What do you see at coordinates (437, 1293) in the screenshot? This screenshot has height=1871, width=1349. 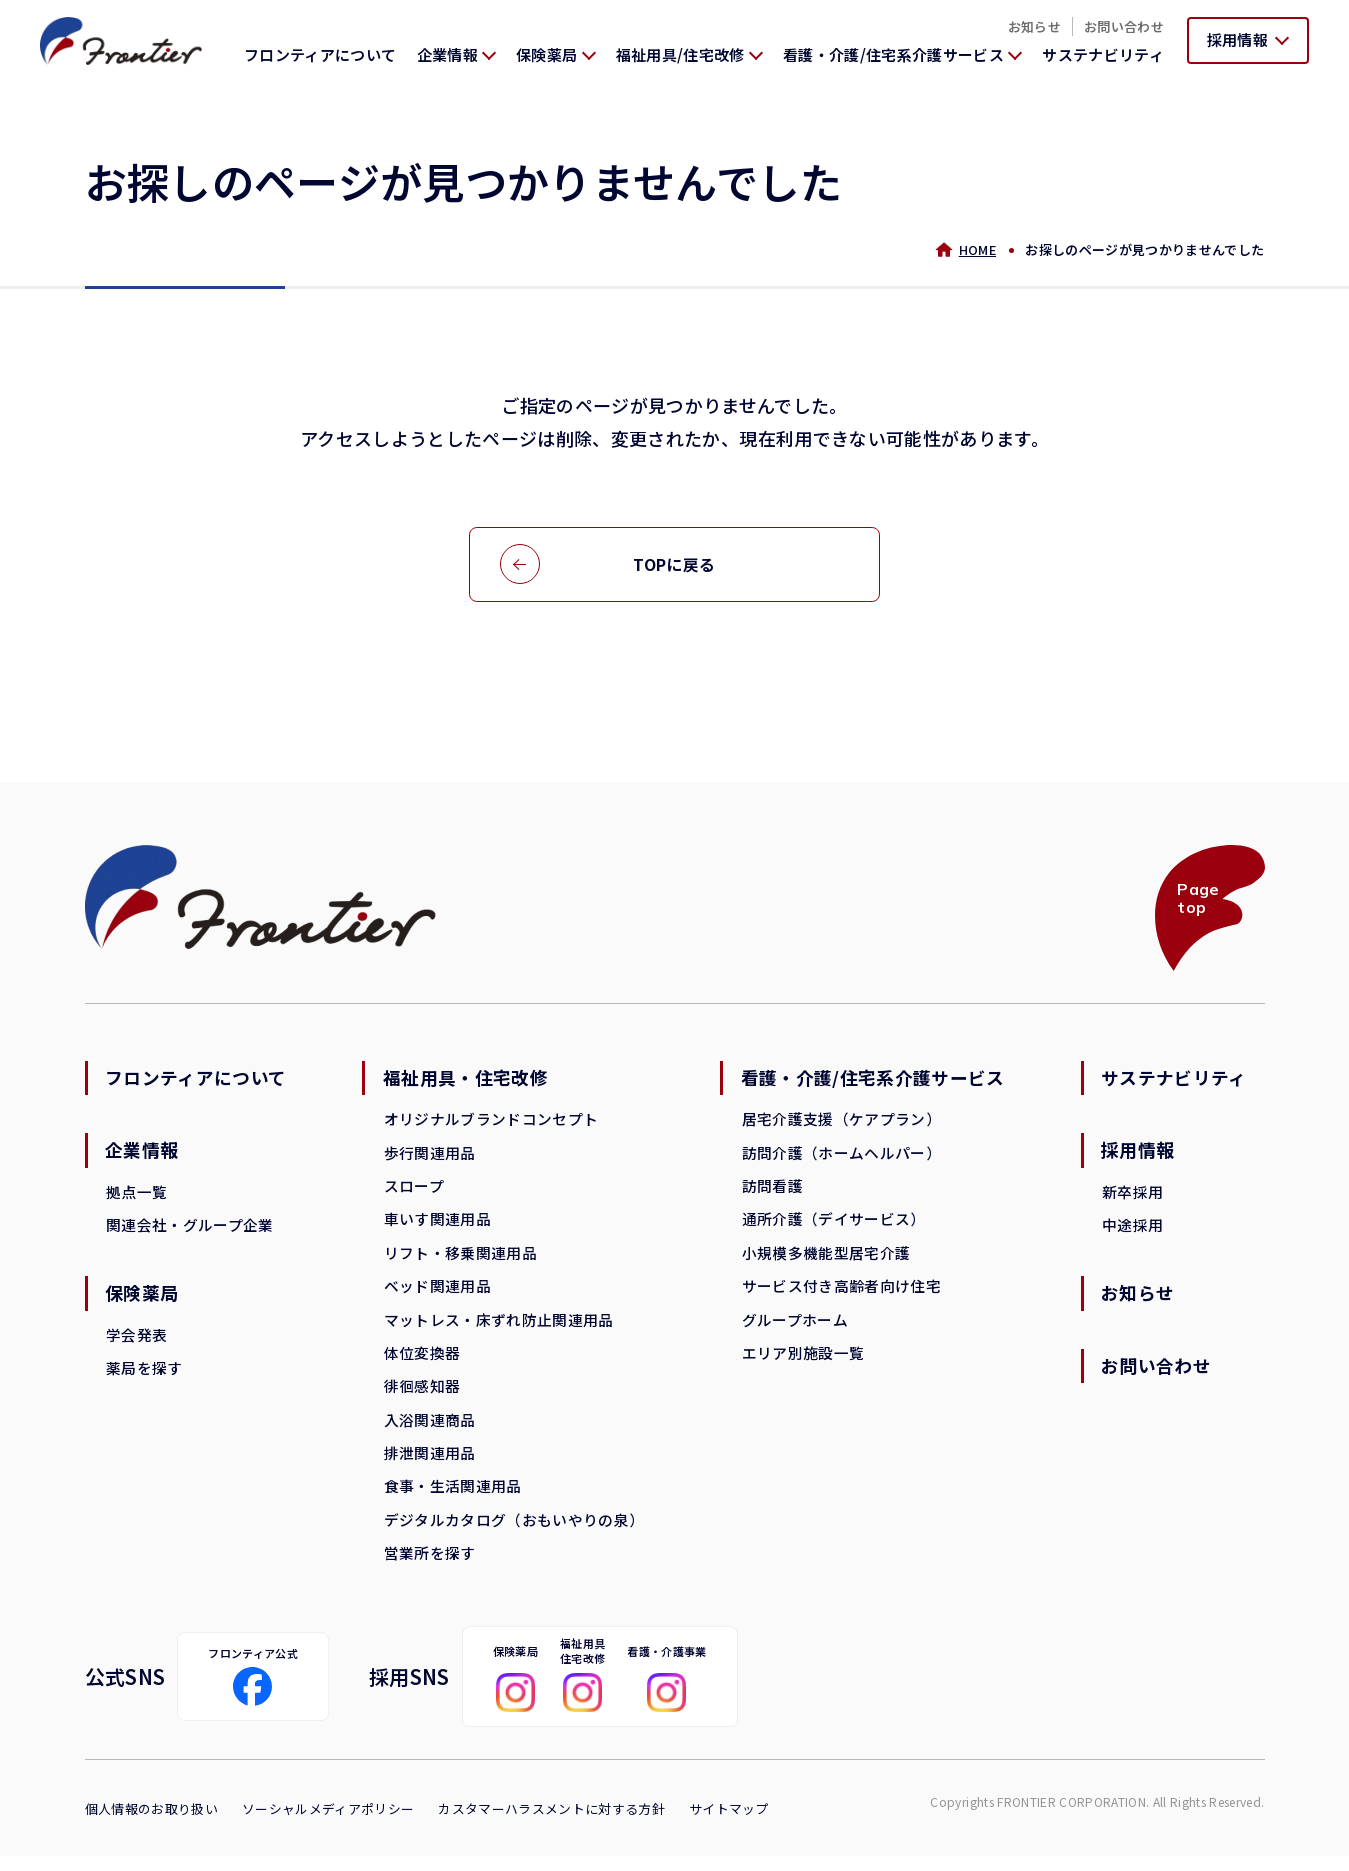 I see `ベッド関連用品` at bounding box center [437, 1293].